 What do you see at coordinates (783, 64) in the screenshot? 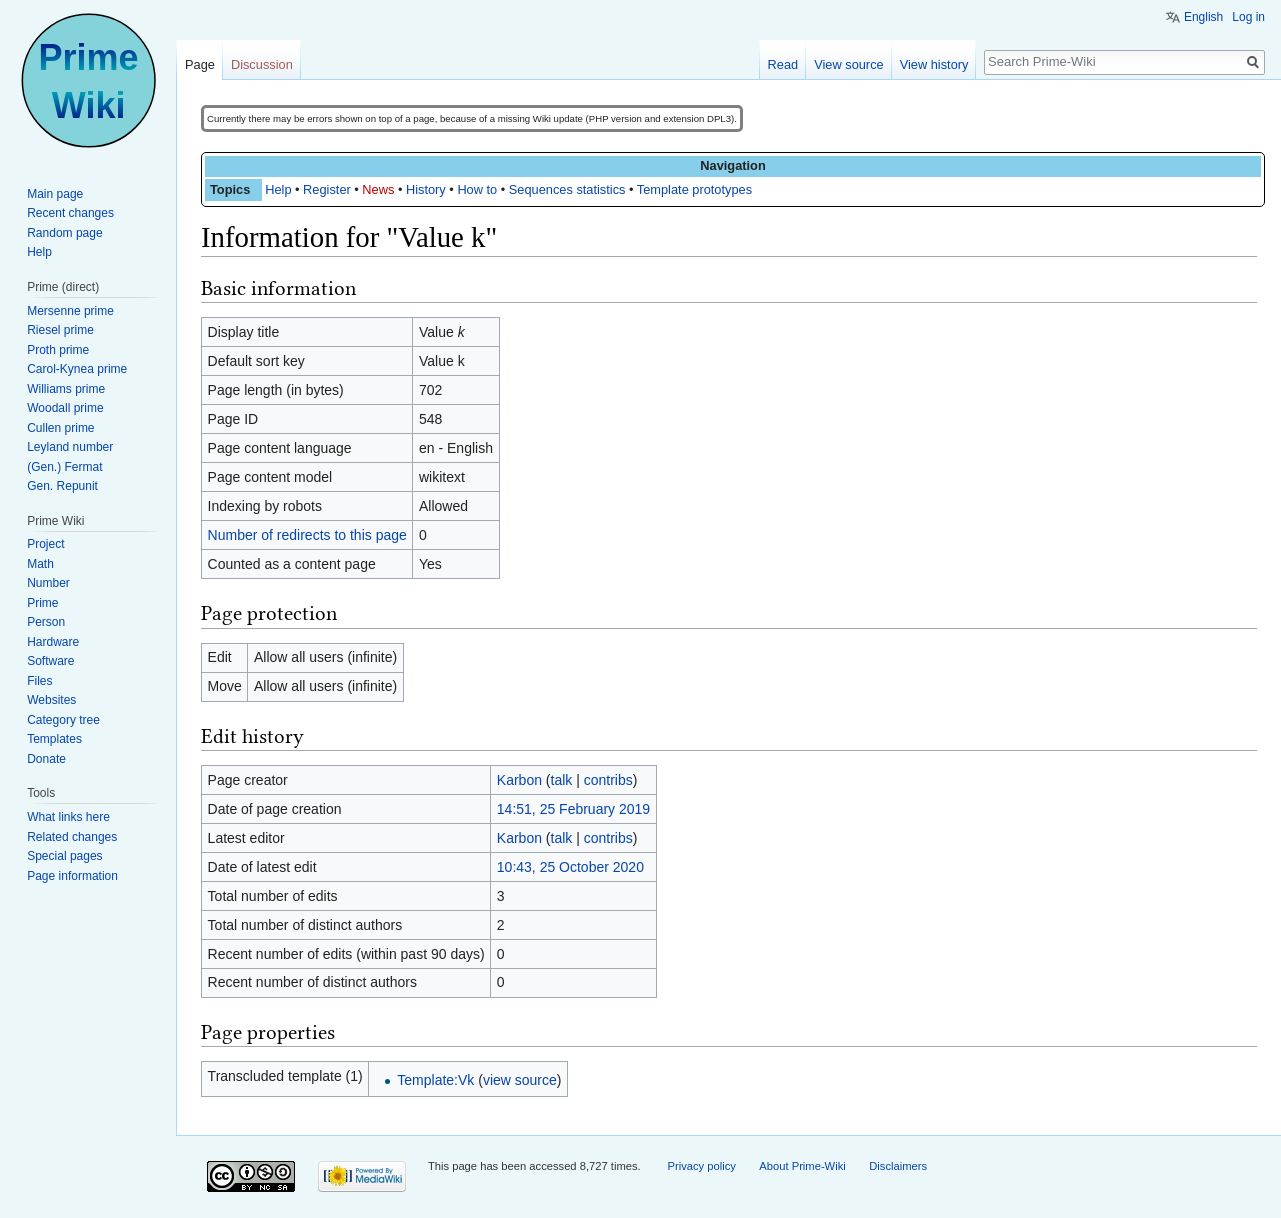
I see `Read` at bounding box center [783, 64].